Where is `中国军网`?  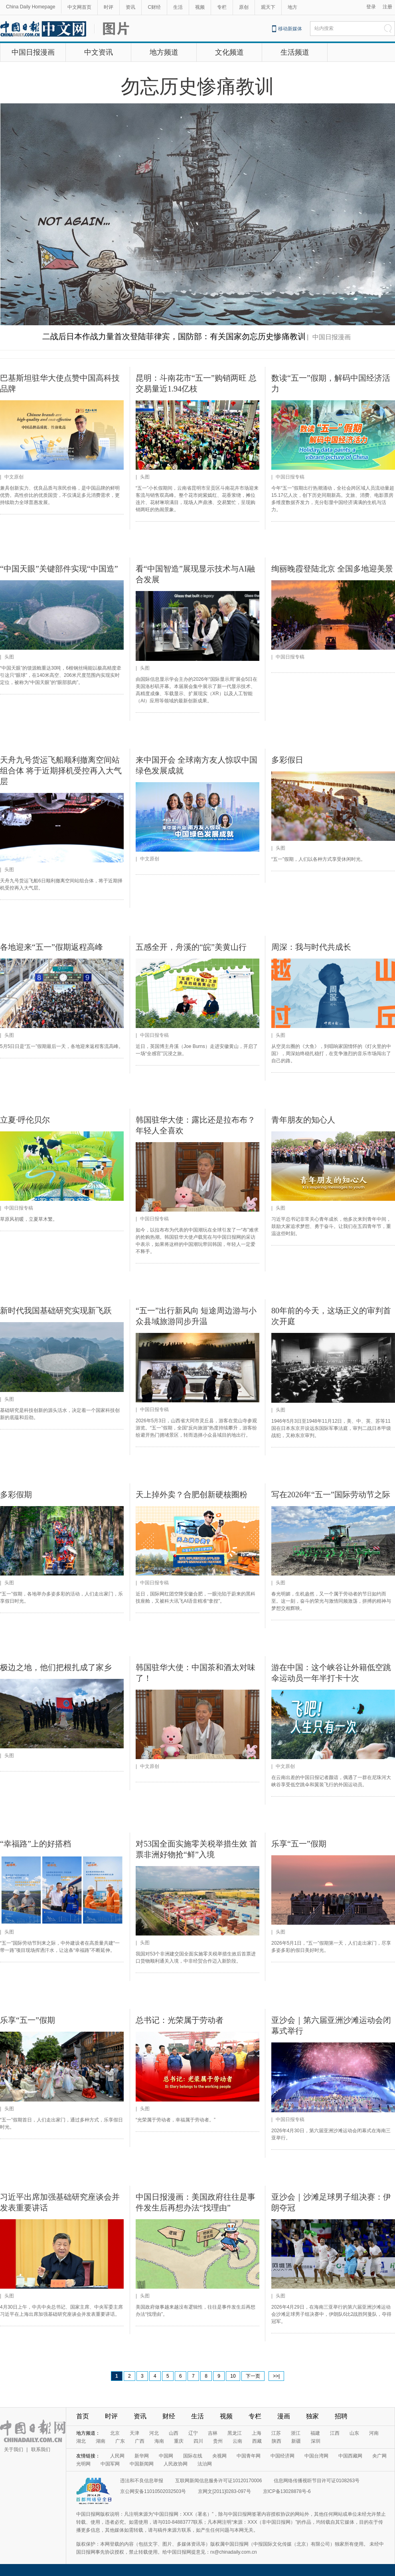
中国军网 is located at coordinates (110, 2464).